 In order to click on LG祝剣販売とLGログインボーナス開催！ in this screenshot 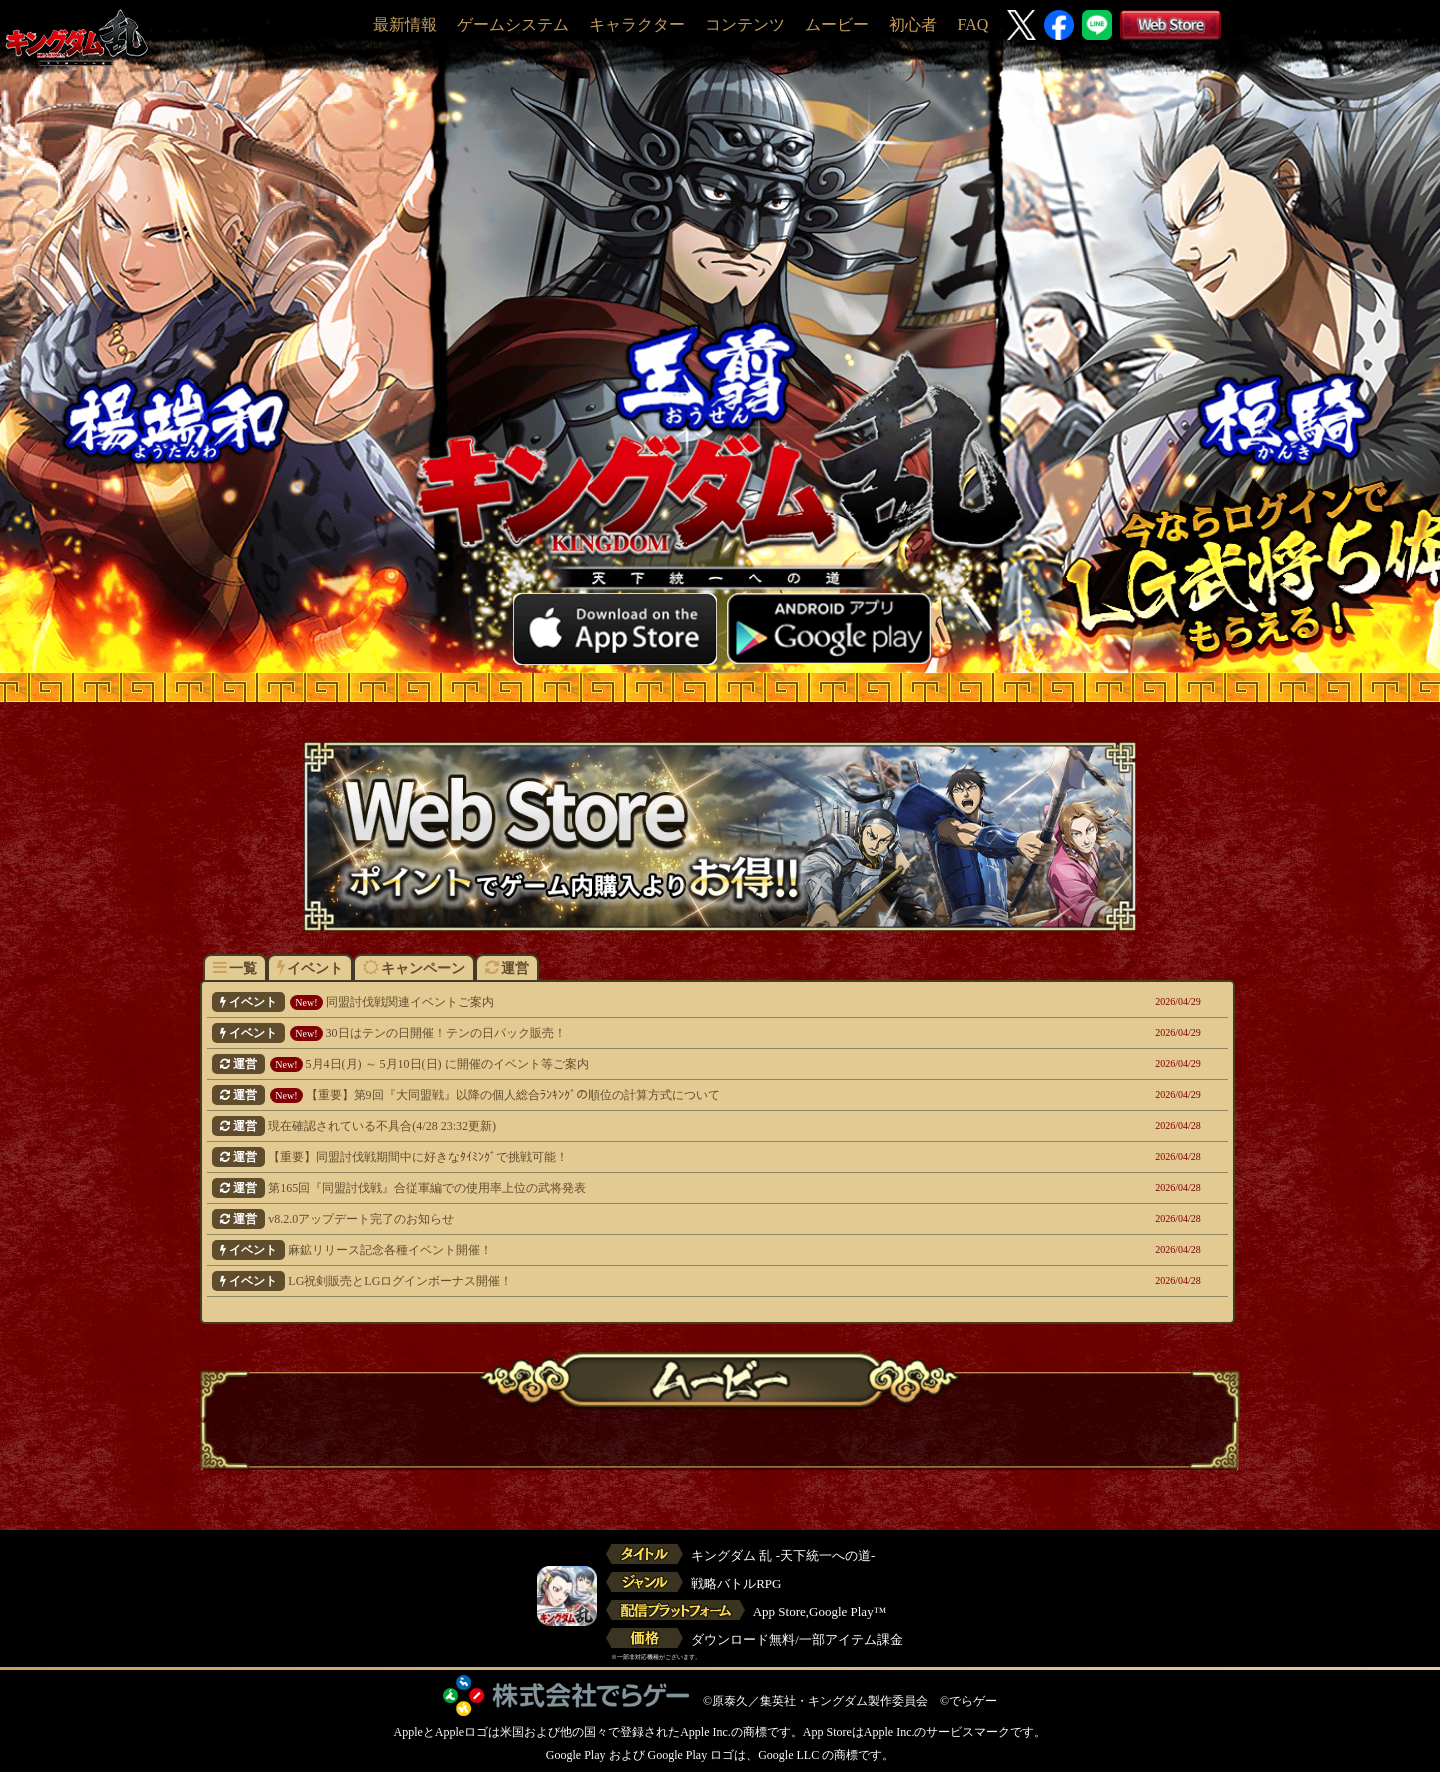, I will do `click(620, 1281)`.